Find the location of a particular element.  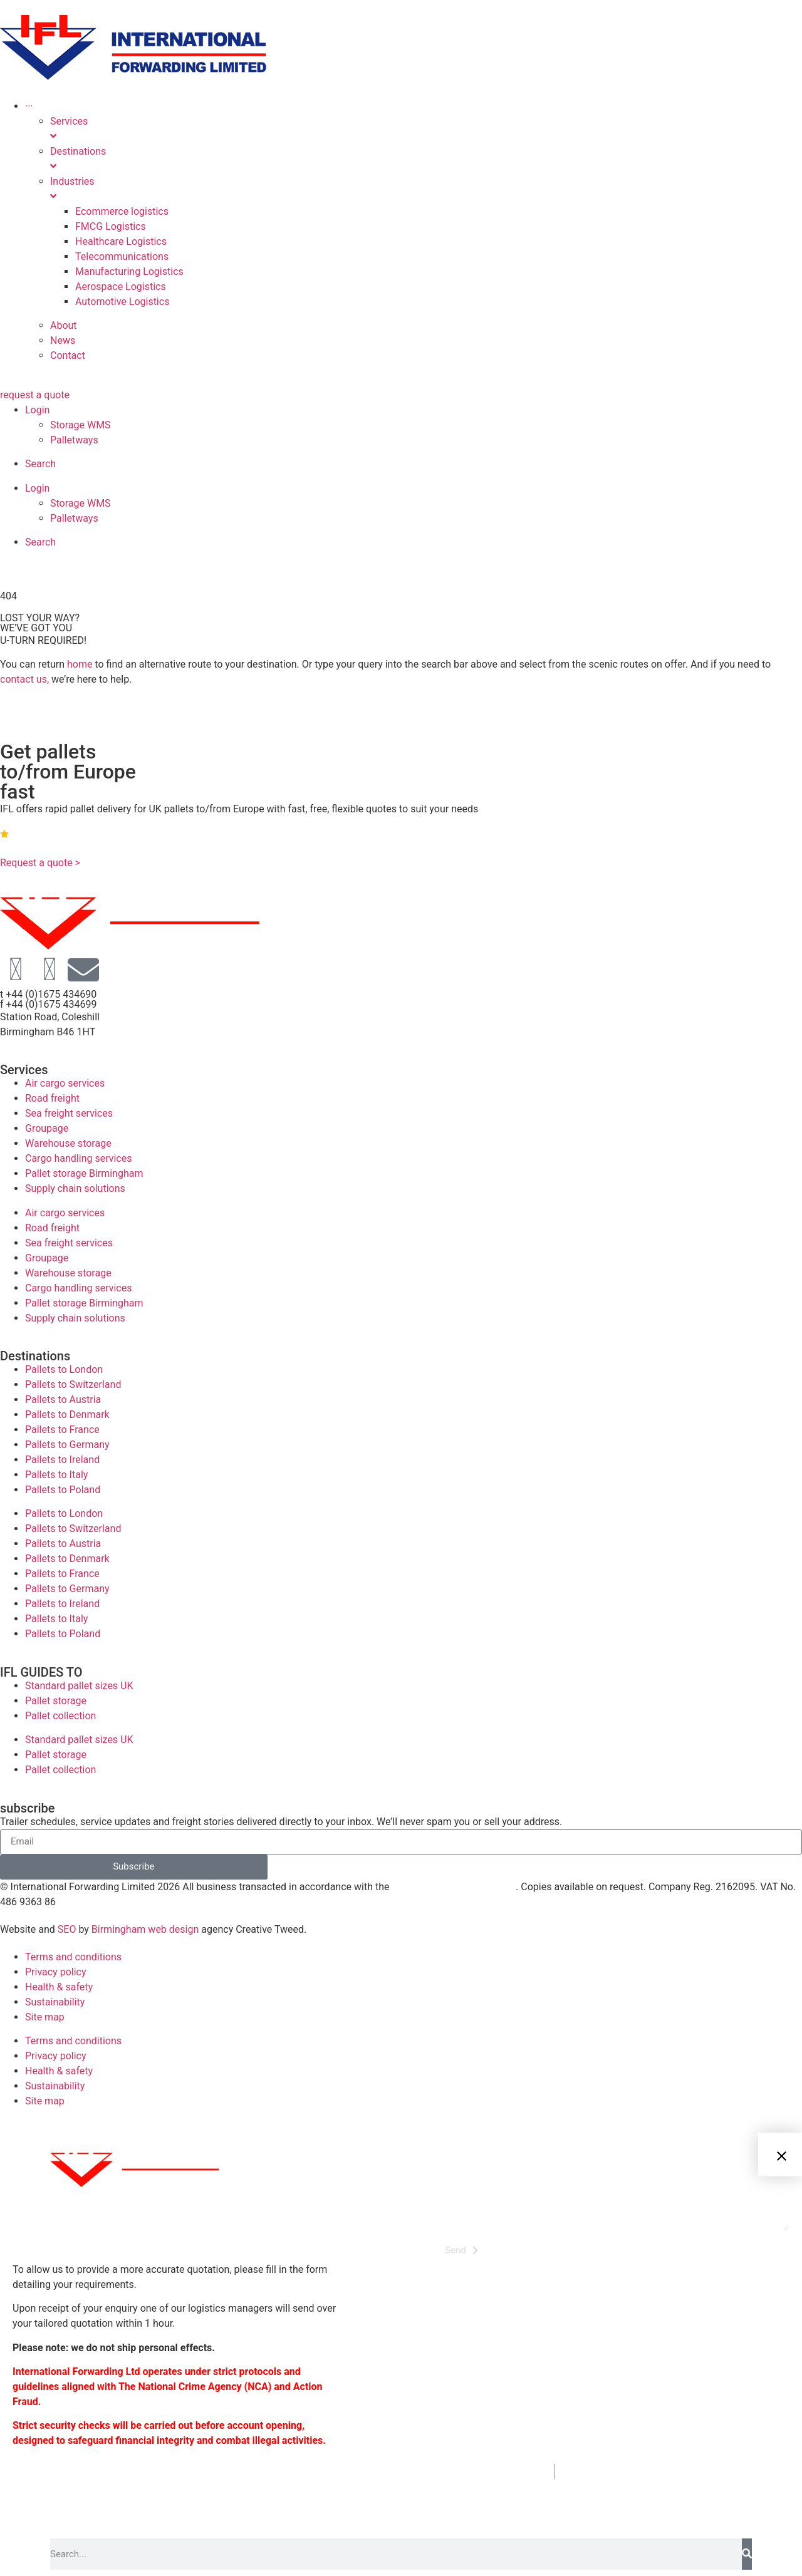

Pallets to Austria is located at coordinates (63, 1399).